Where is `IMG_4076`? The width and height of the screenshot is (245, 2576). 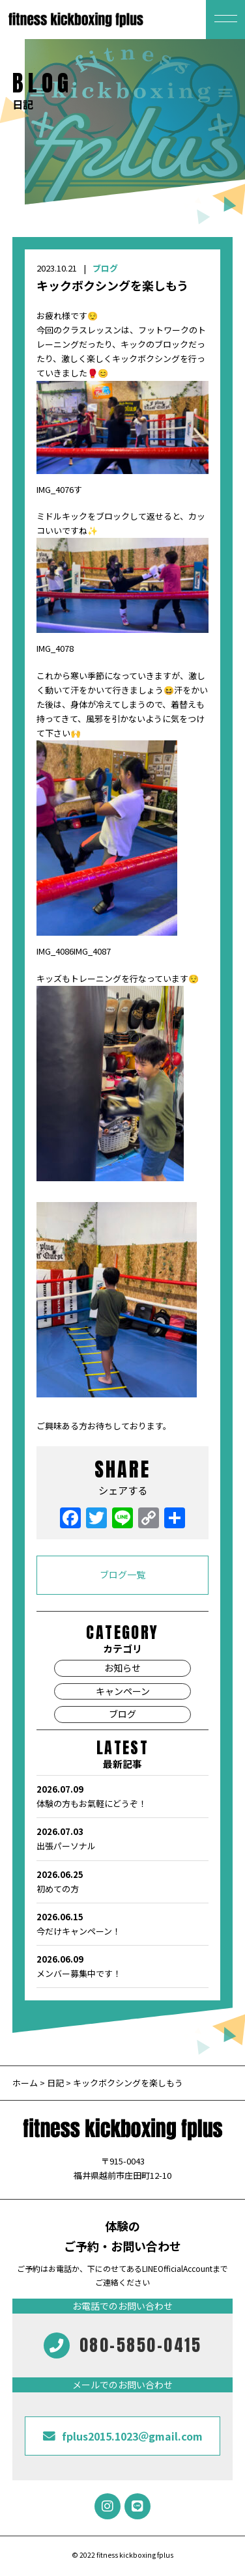 IMG_4076 is located at coordinates (55, 489).